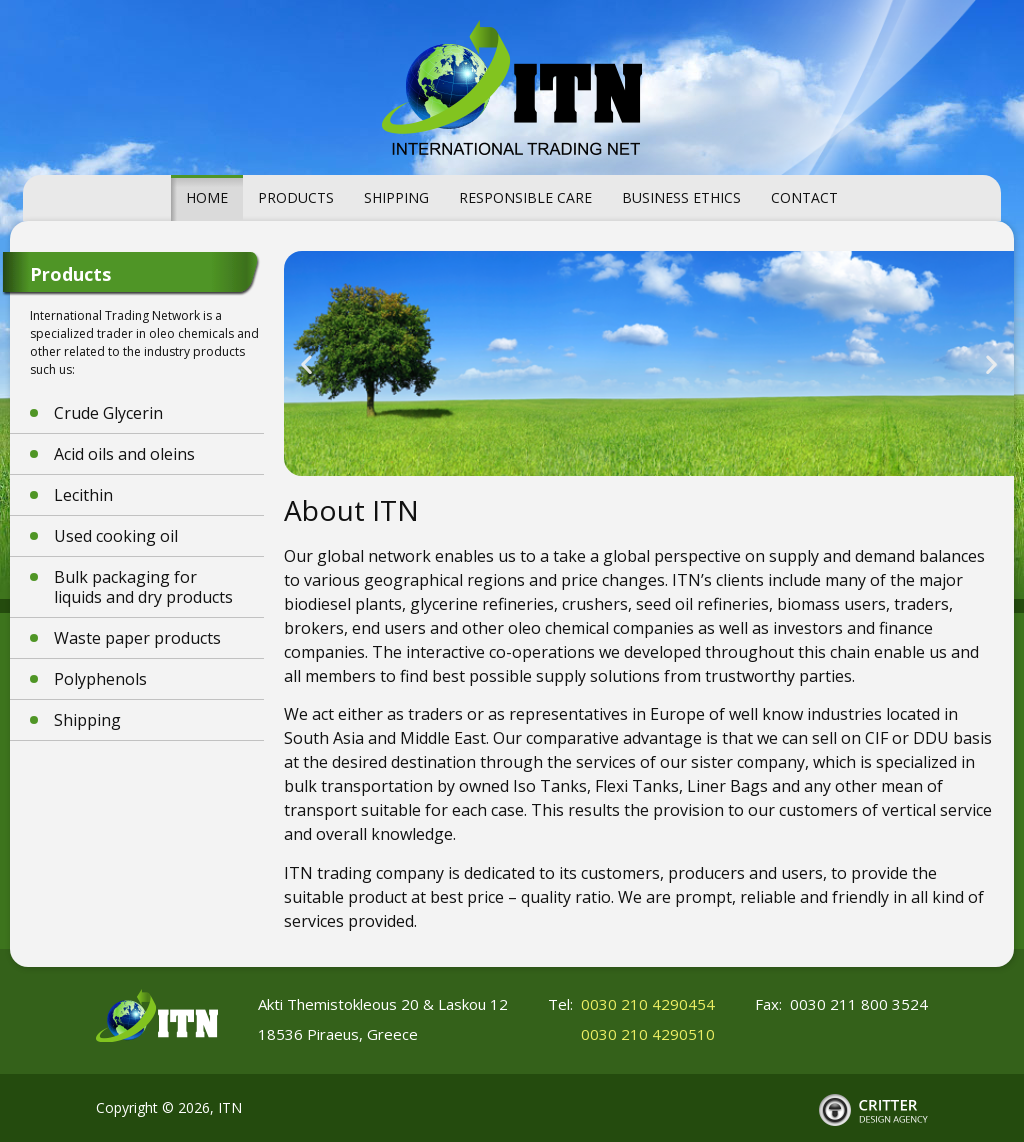 This screenshot has height=1142, width=1024. What do you see at coordinates (396, 197) in the screenshot?
I see `Shipping` at bounding box center [396, 197].